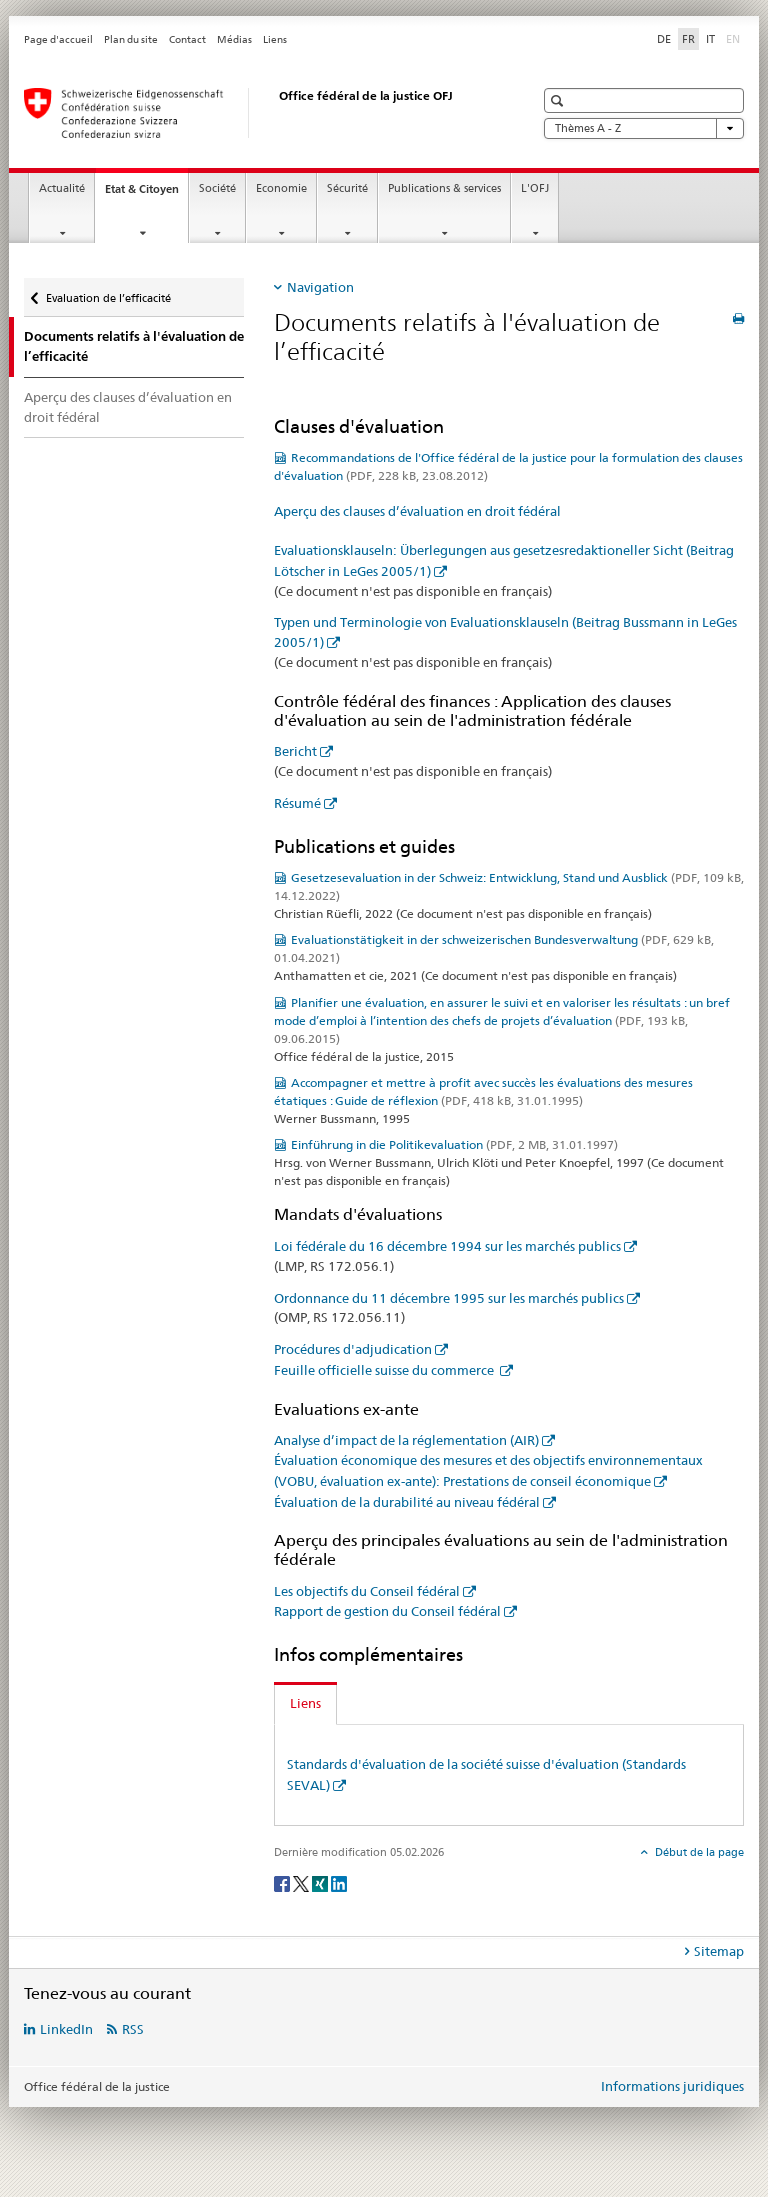  I want to click on Médias, so click(234, 39).